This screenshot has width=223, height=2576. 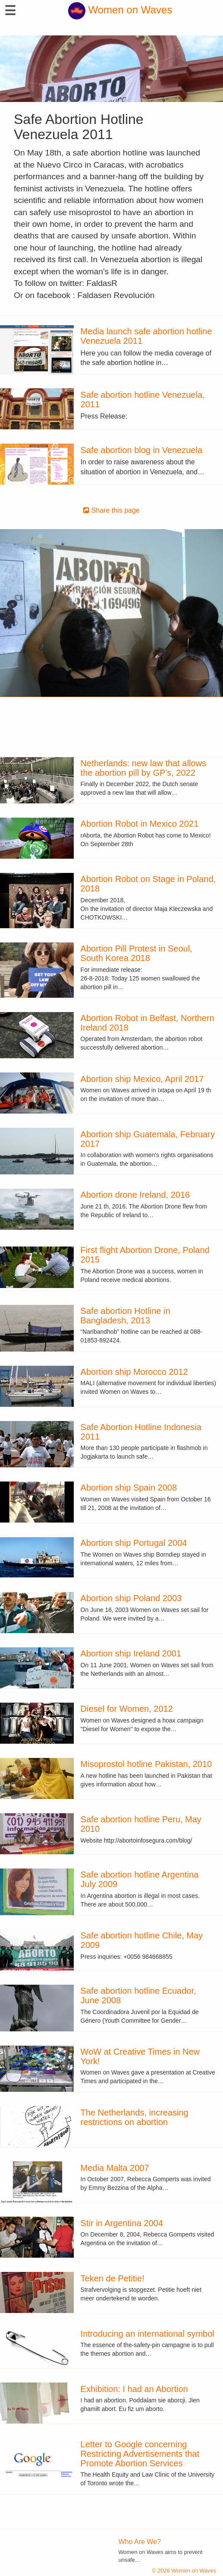 I want to click on Abortion Pill Protest in Seoul, South Korea 2018, so click(x=136, y=953).